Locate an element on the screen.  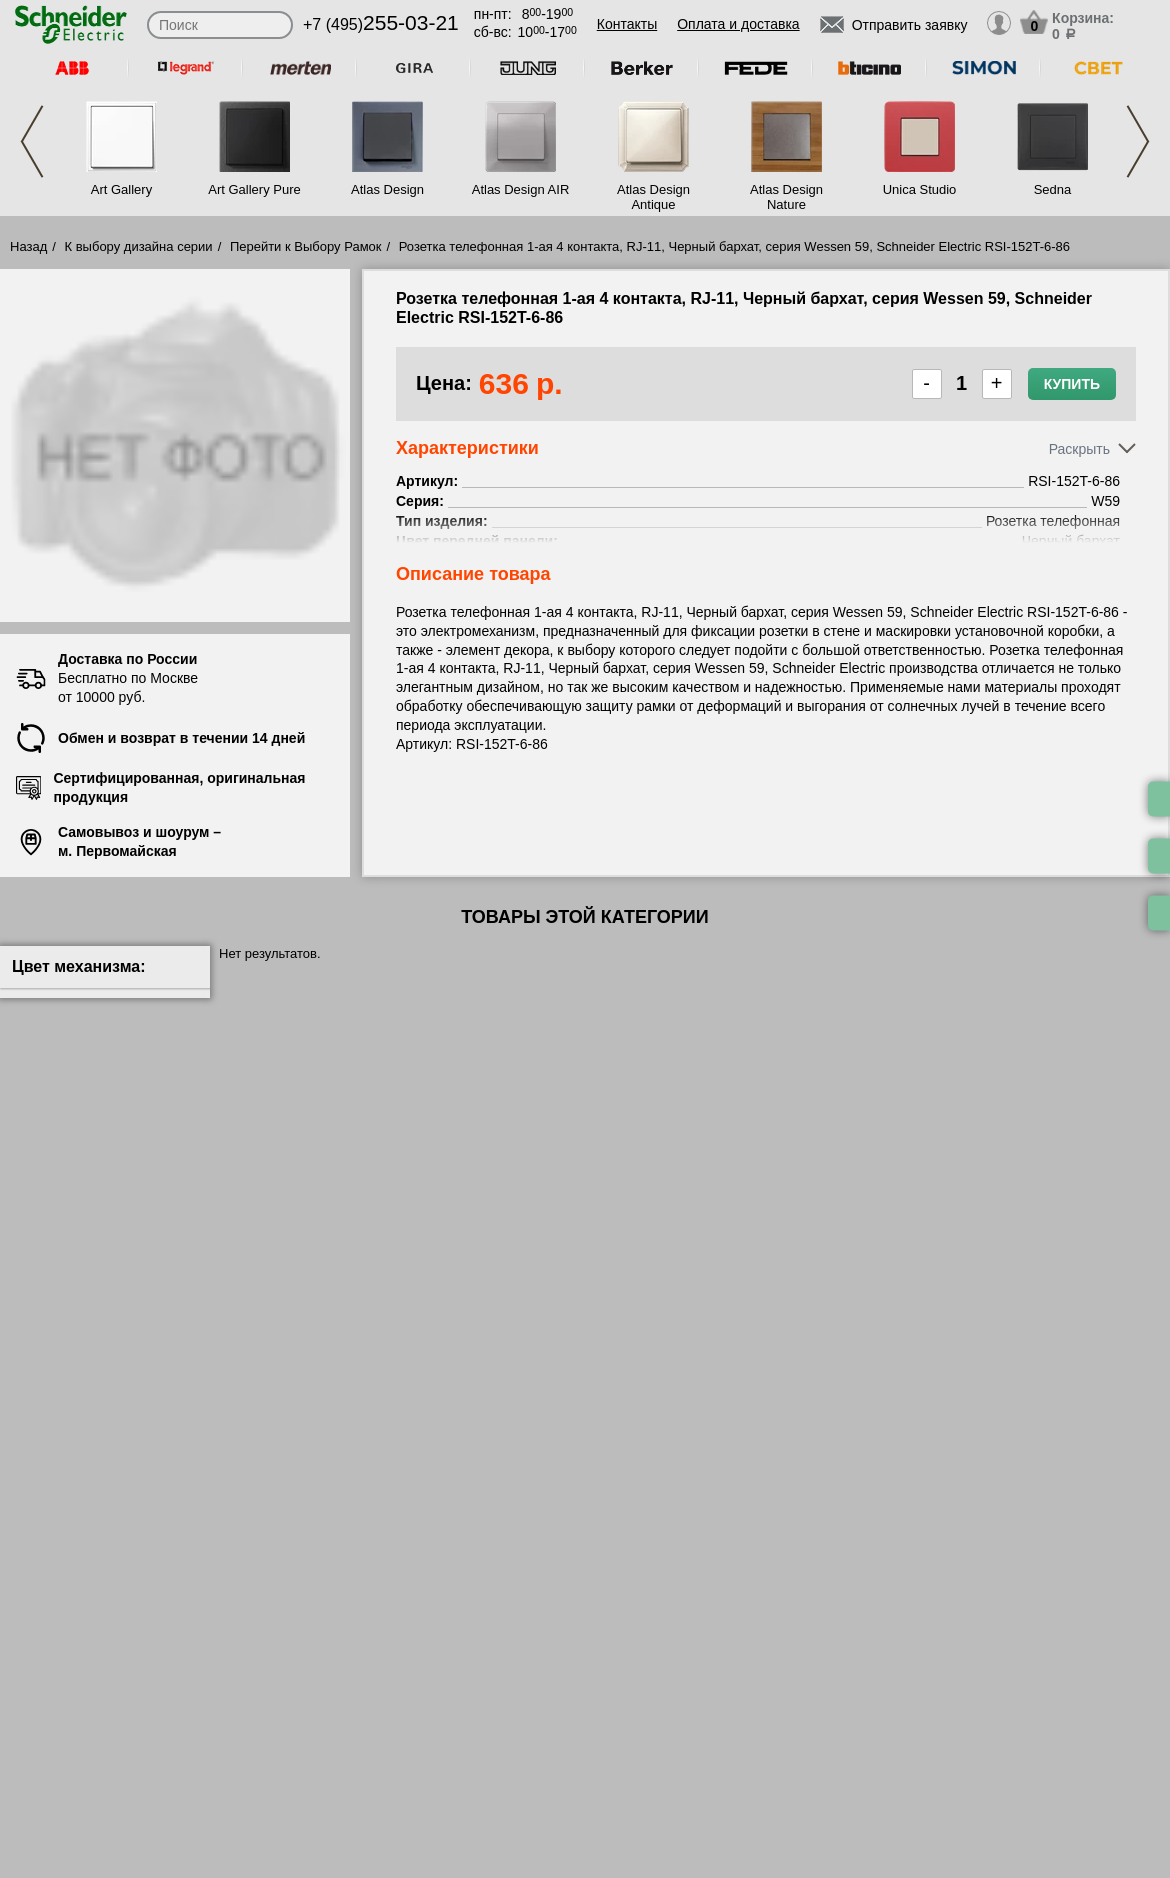
Контакты is located at coordinates (627, 24).